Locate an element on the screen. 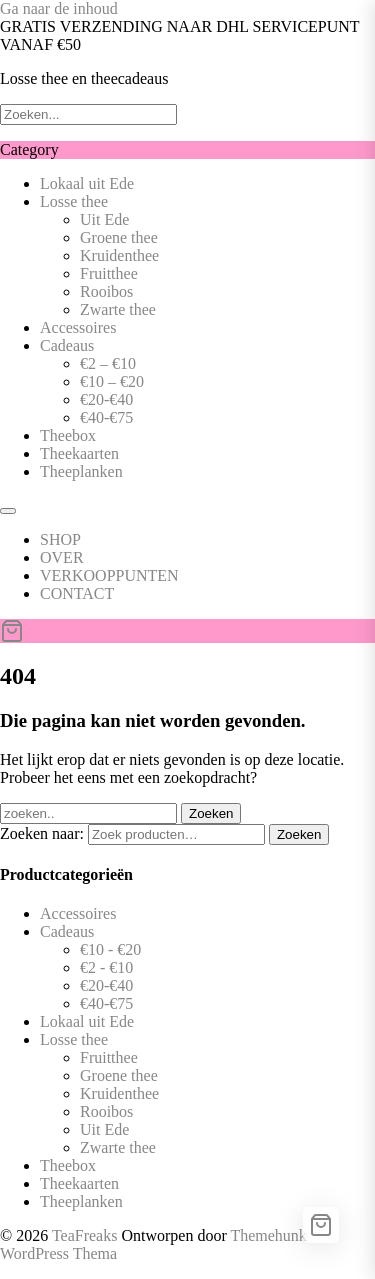 The image size is (375, 1279). Groene thee is located at coordinates (119, 237).